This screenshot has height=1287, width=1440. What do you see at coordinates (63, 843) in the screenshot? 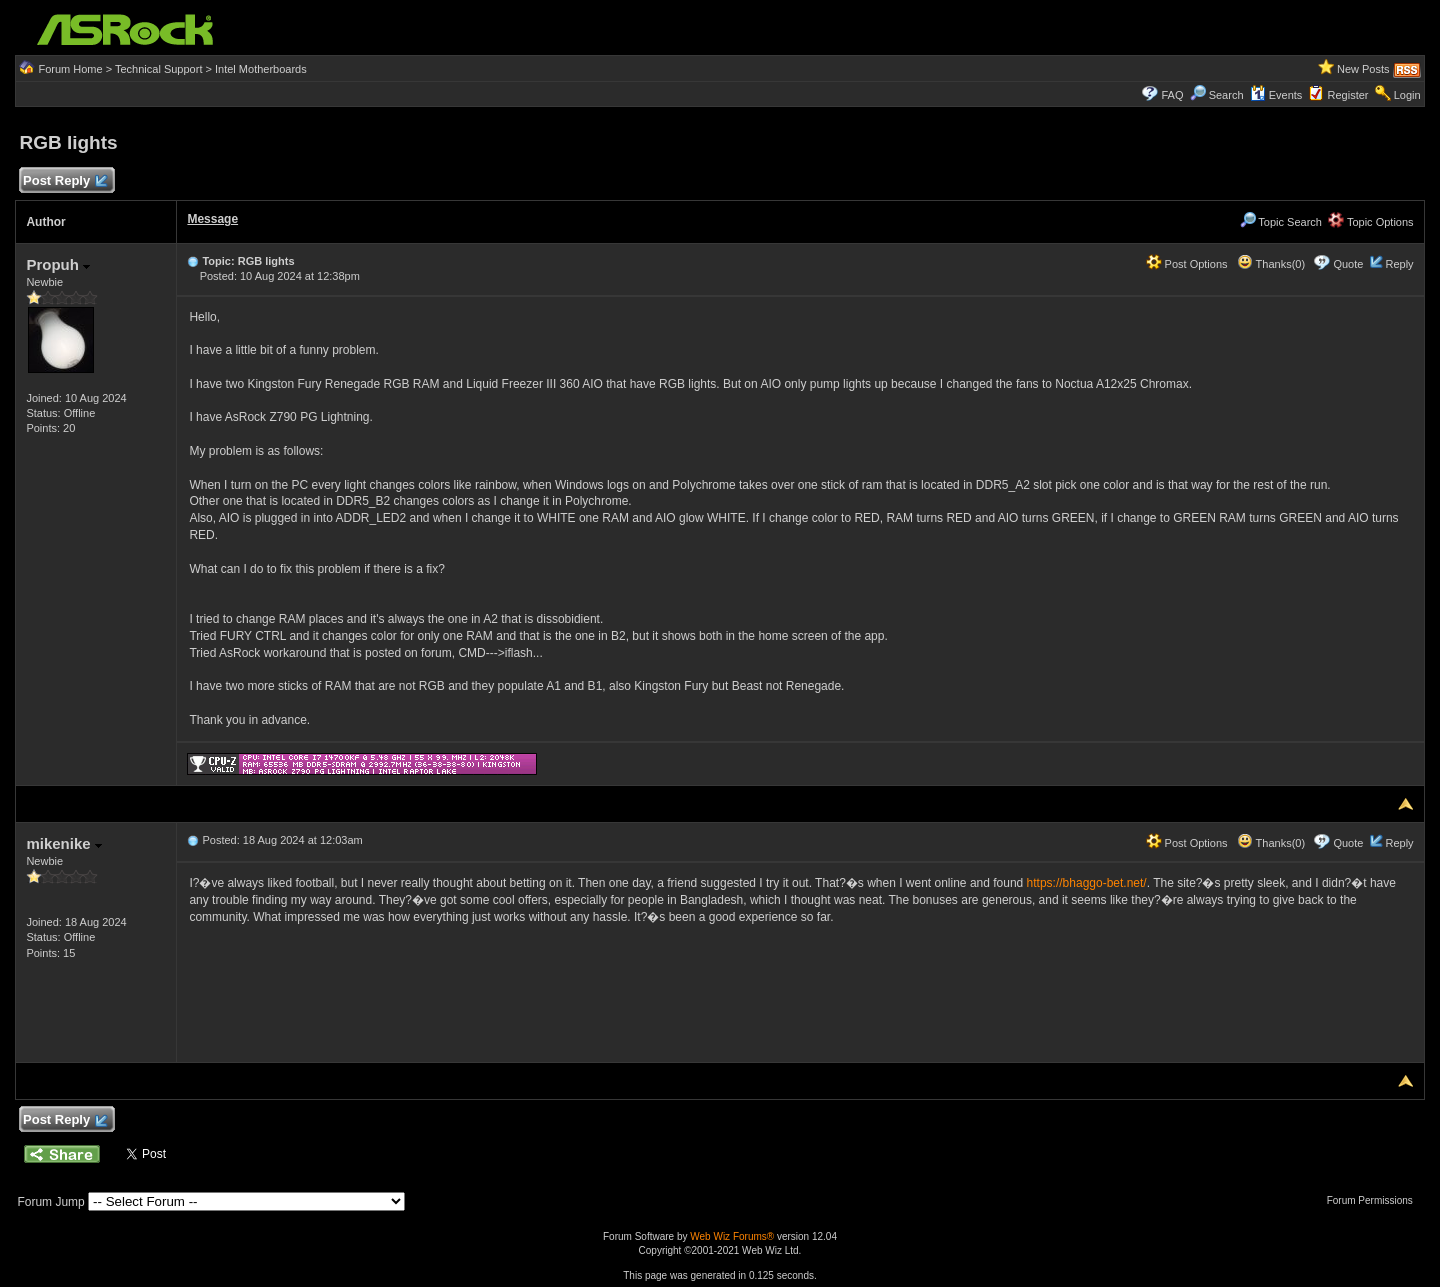
I see `mikenike` at bounding box center [63, 843].